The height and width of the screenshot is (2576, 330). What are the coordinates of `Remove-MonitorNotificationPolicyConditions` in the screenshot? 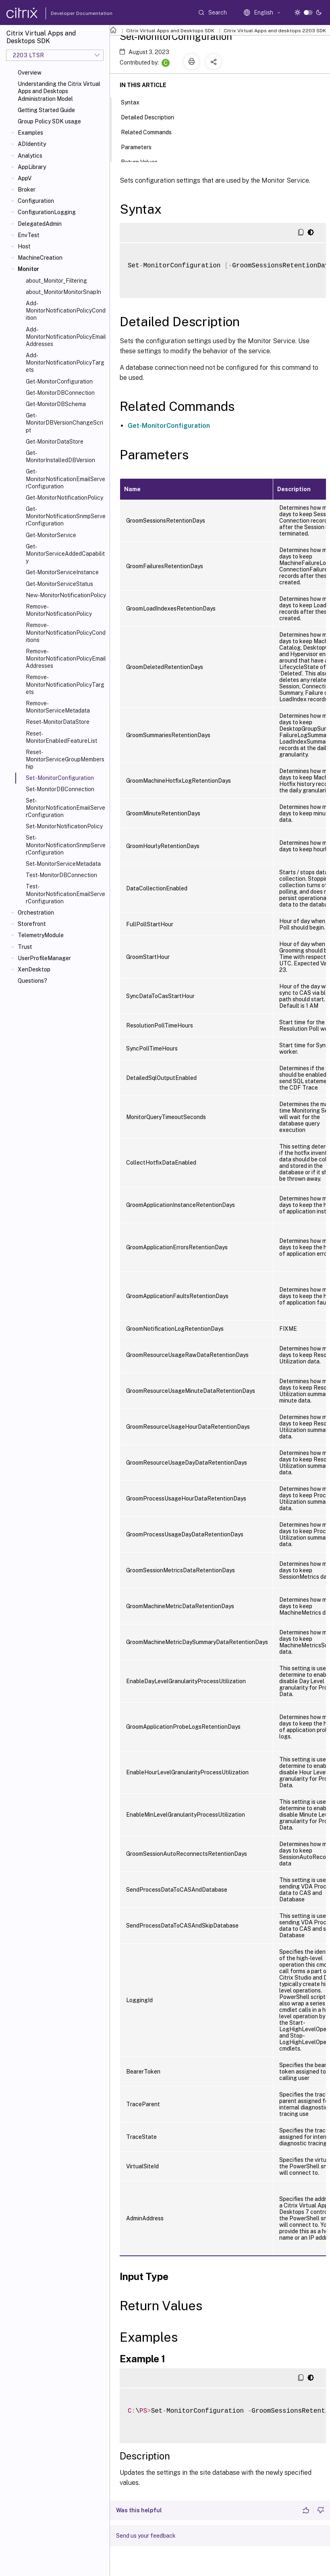 It's located at (66, 632).